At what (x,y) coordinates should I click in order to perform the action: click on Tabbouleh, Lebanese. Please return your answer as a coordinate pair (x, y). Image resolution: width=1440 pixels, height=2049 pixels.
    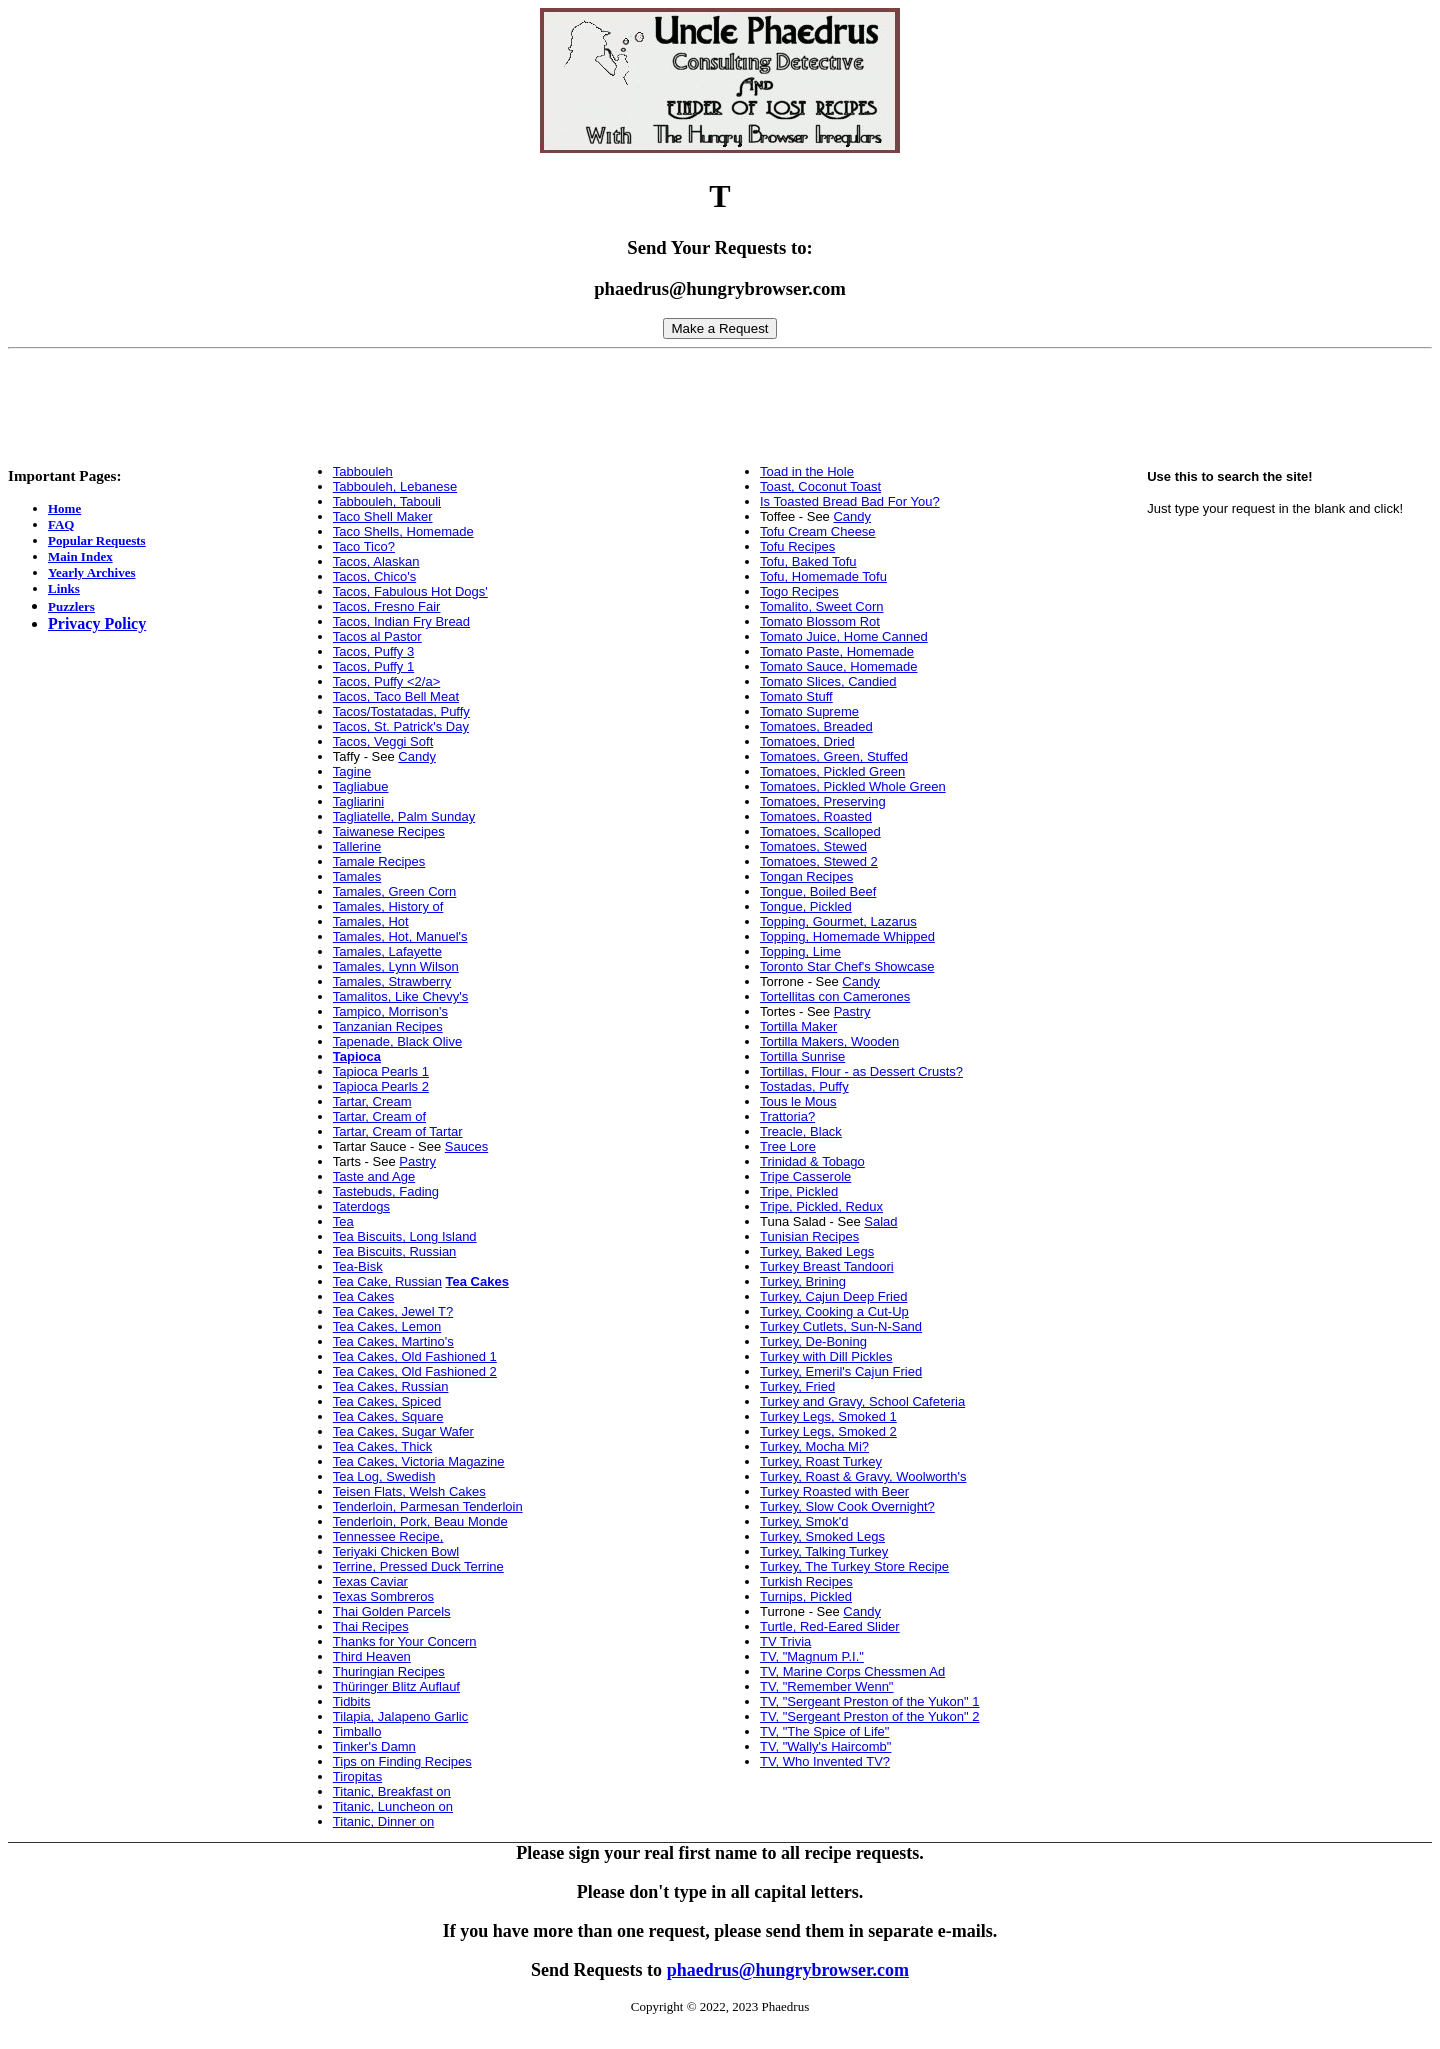
    Looking at the image, I should click on (395, 486).